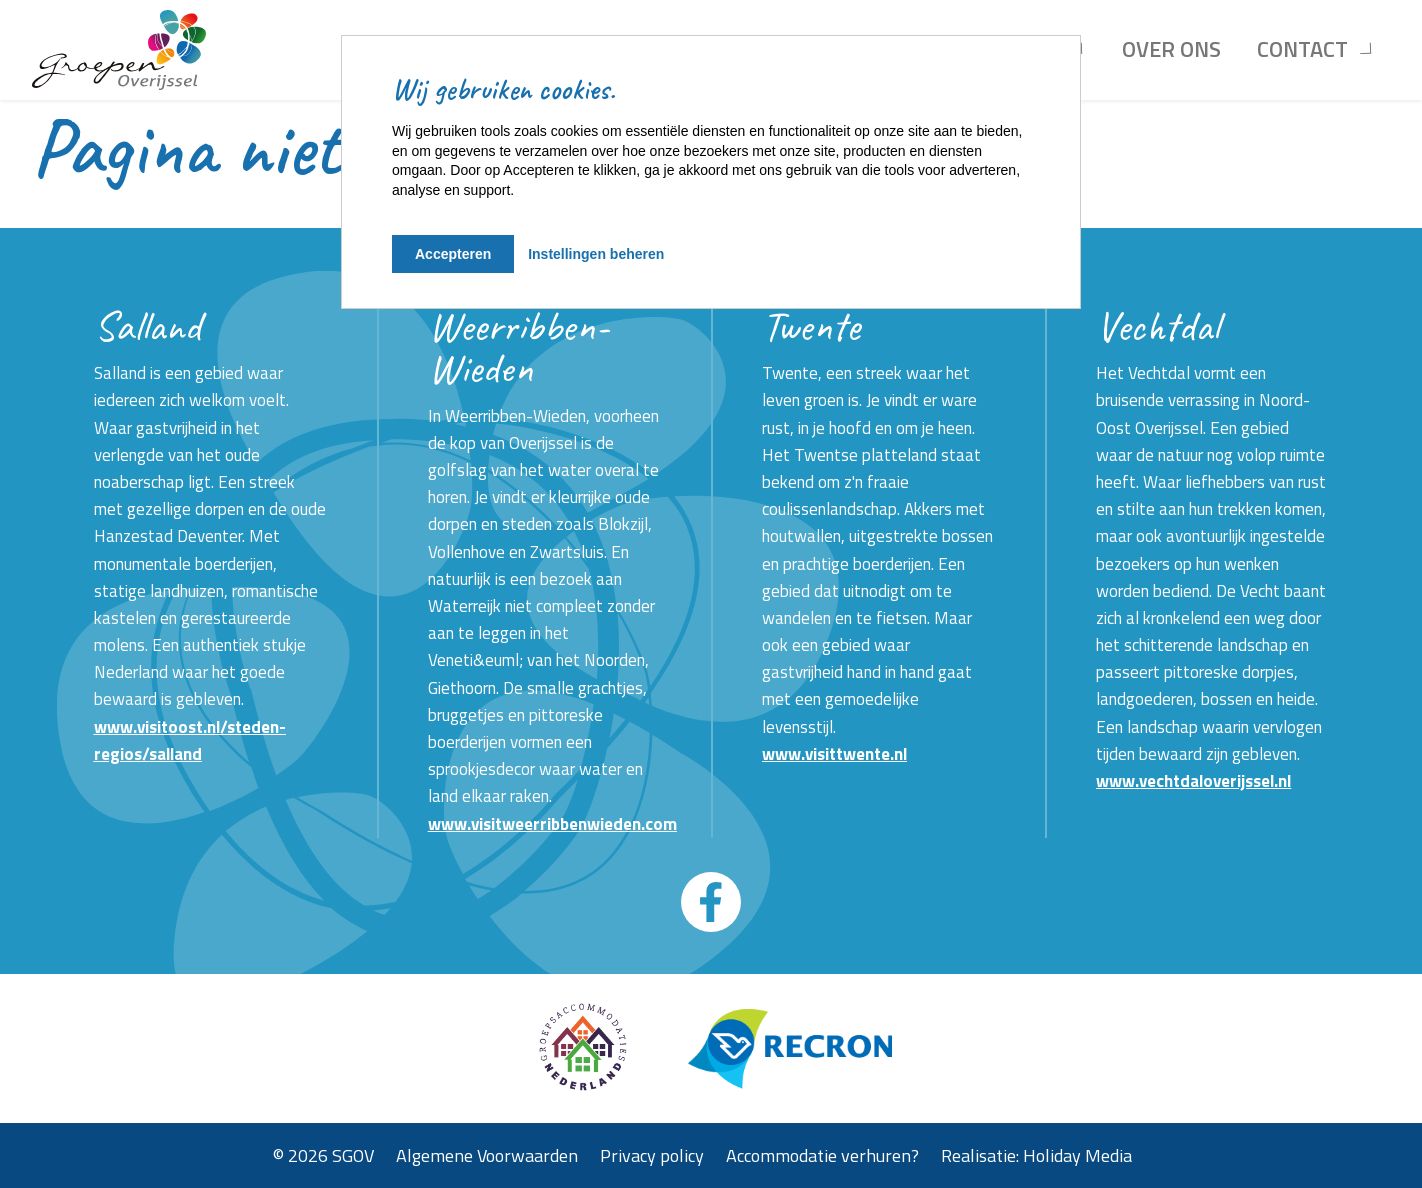  What do you see at coordinates (1302, 49) in the screenshot?
I see `Contact` at bounding box center [1302, 49].